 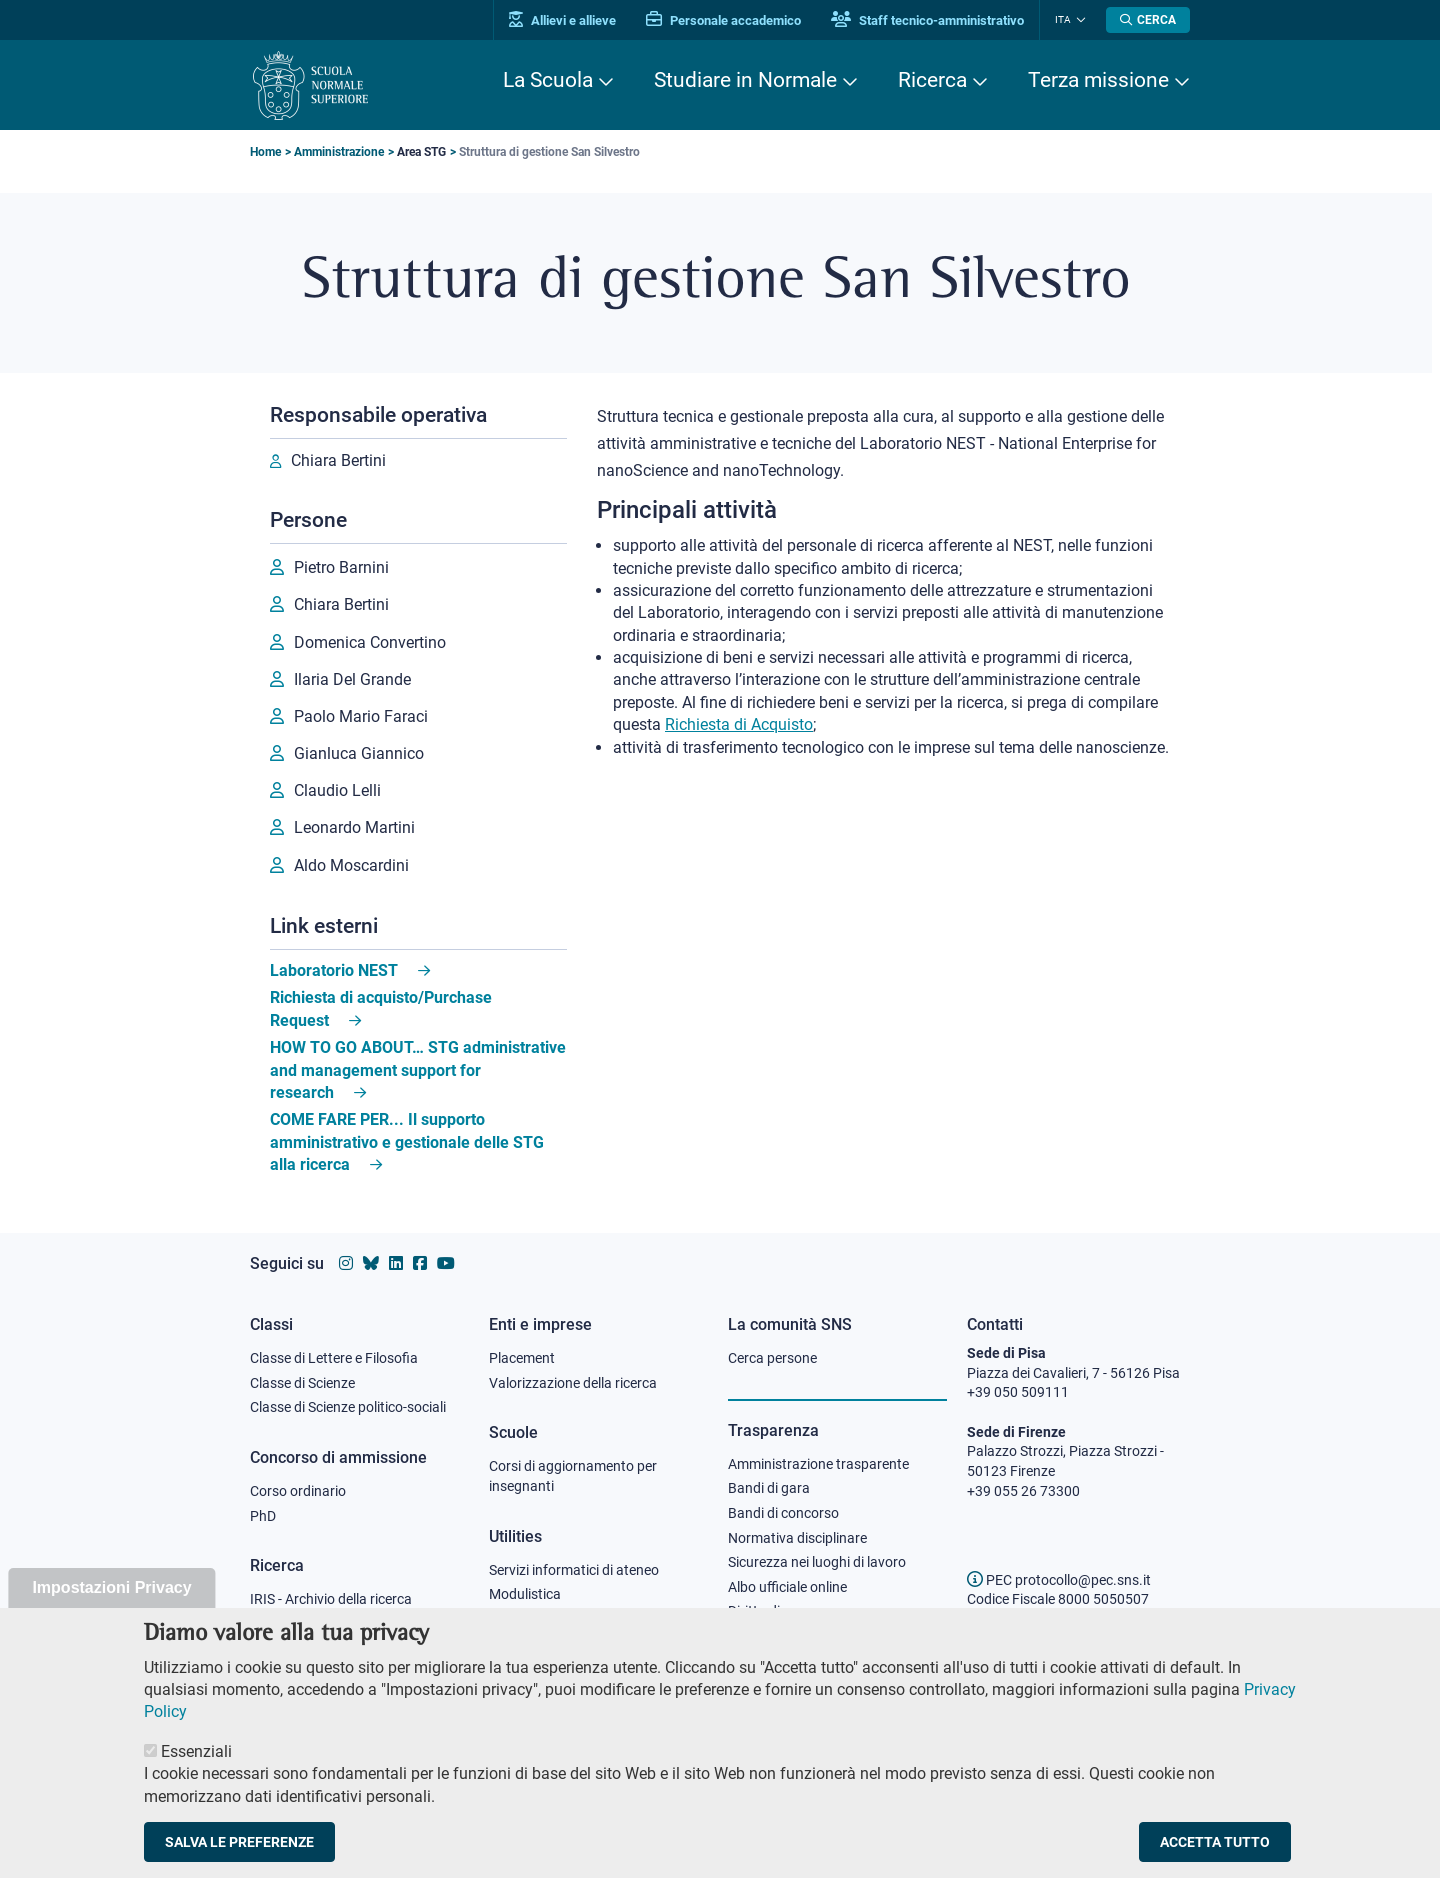 What do you see at coordinates (418, 1070) in the screenshot?
I see `HOW TO GO ABOUT… STG administrative and management support for research` at bounding box center [418, 1070].